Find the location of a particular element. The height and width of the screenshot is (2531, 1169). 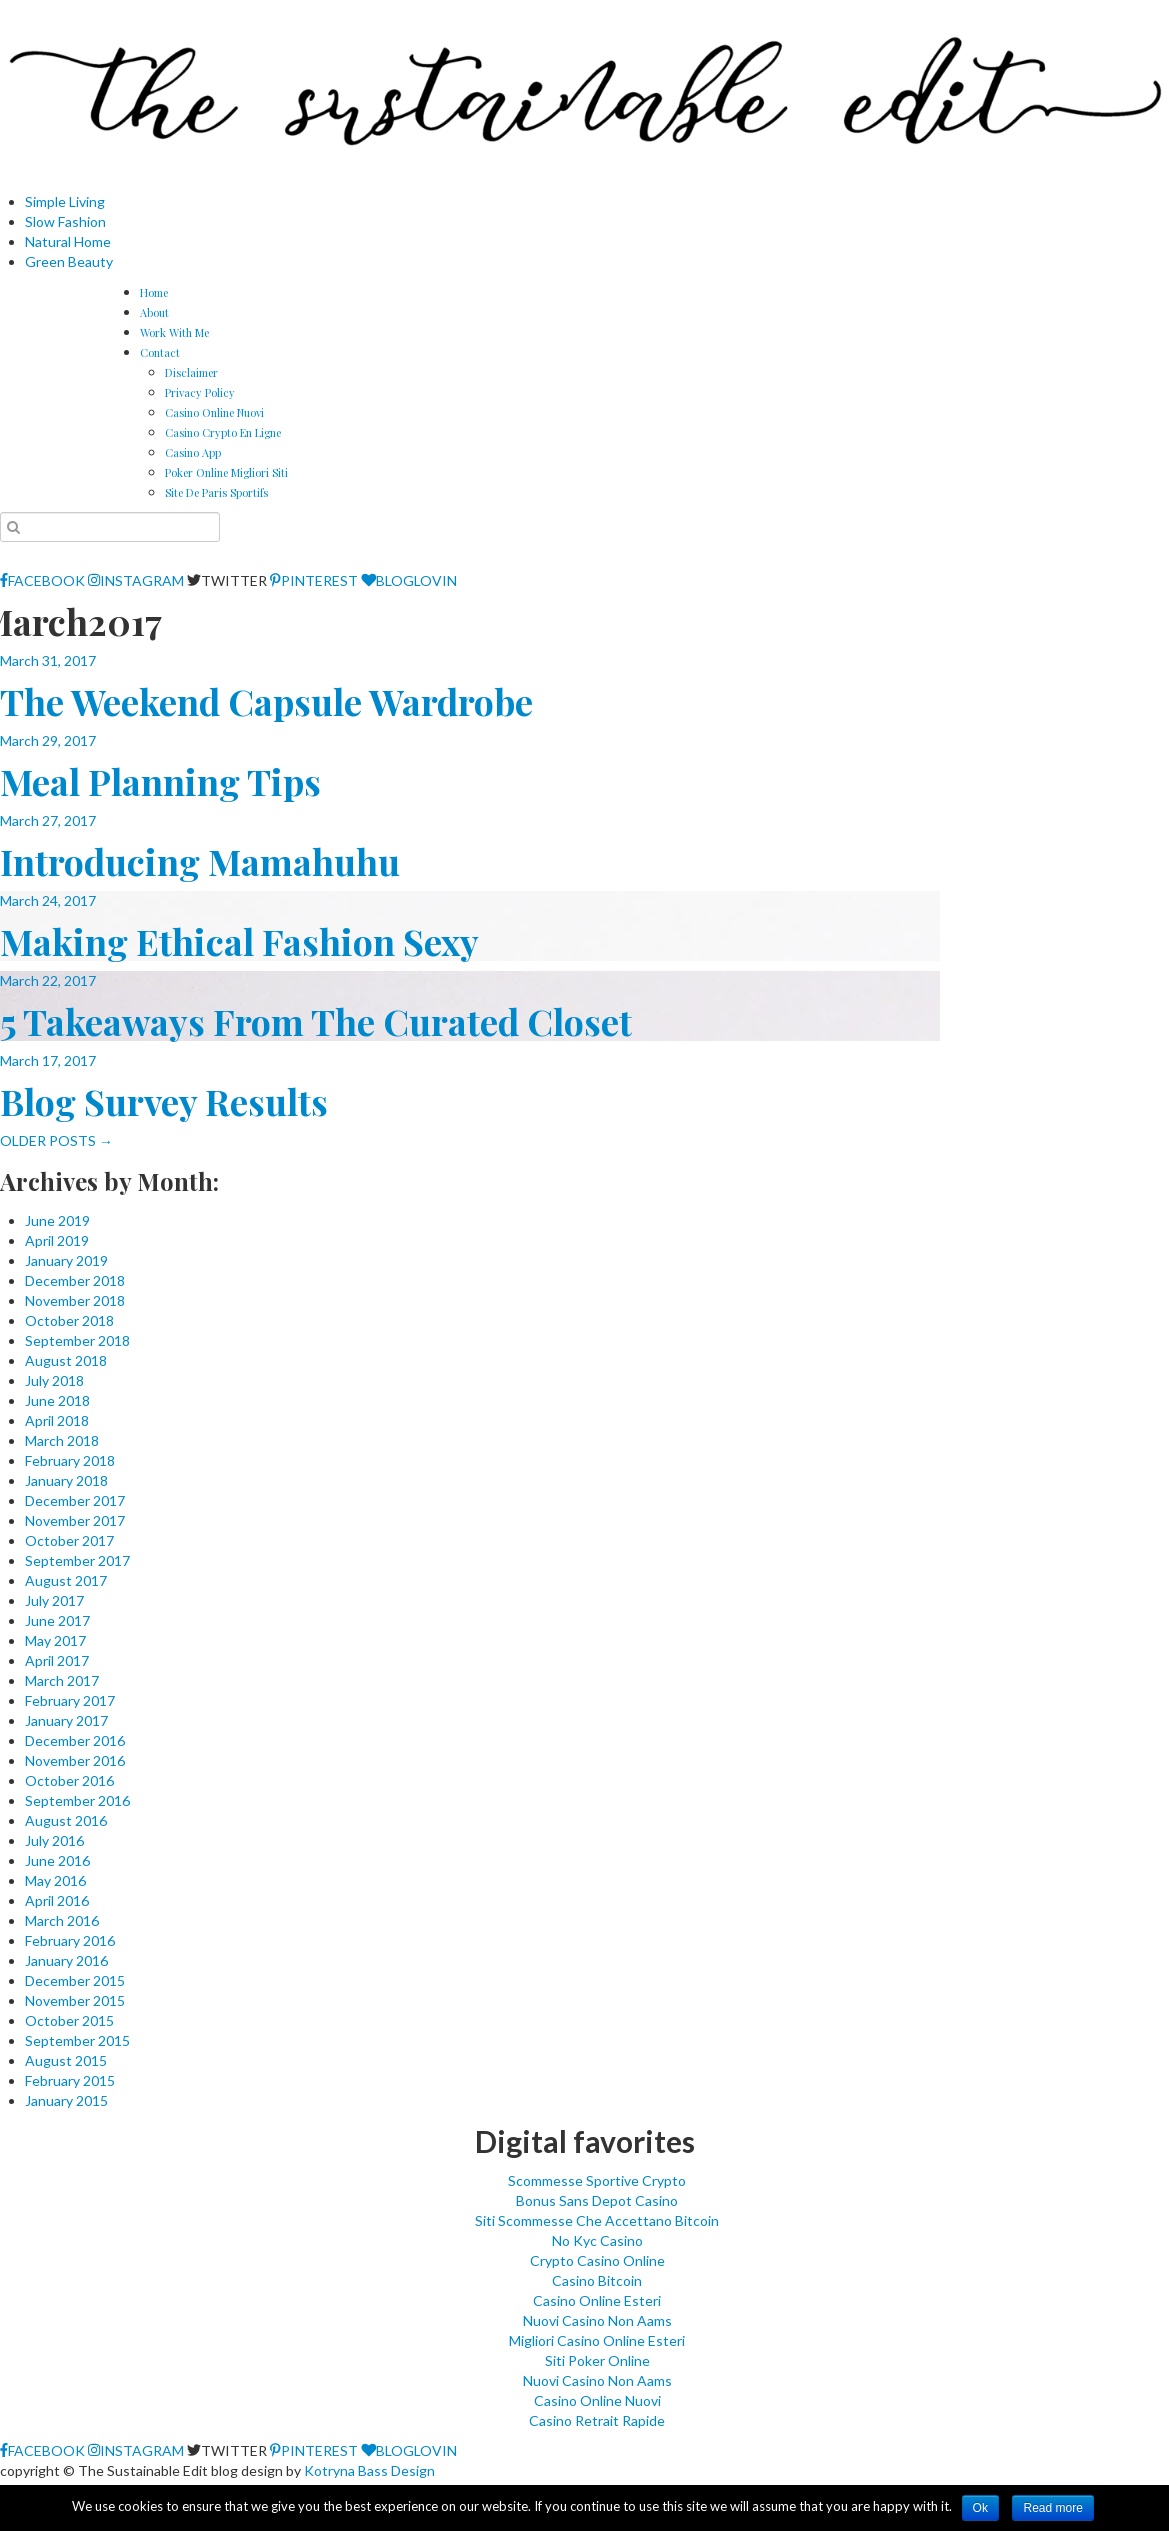

Bonus Sans Depot Casino is located at coordinates (597, 2200).